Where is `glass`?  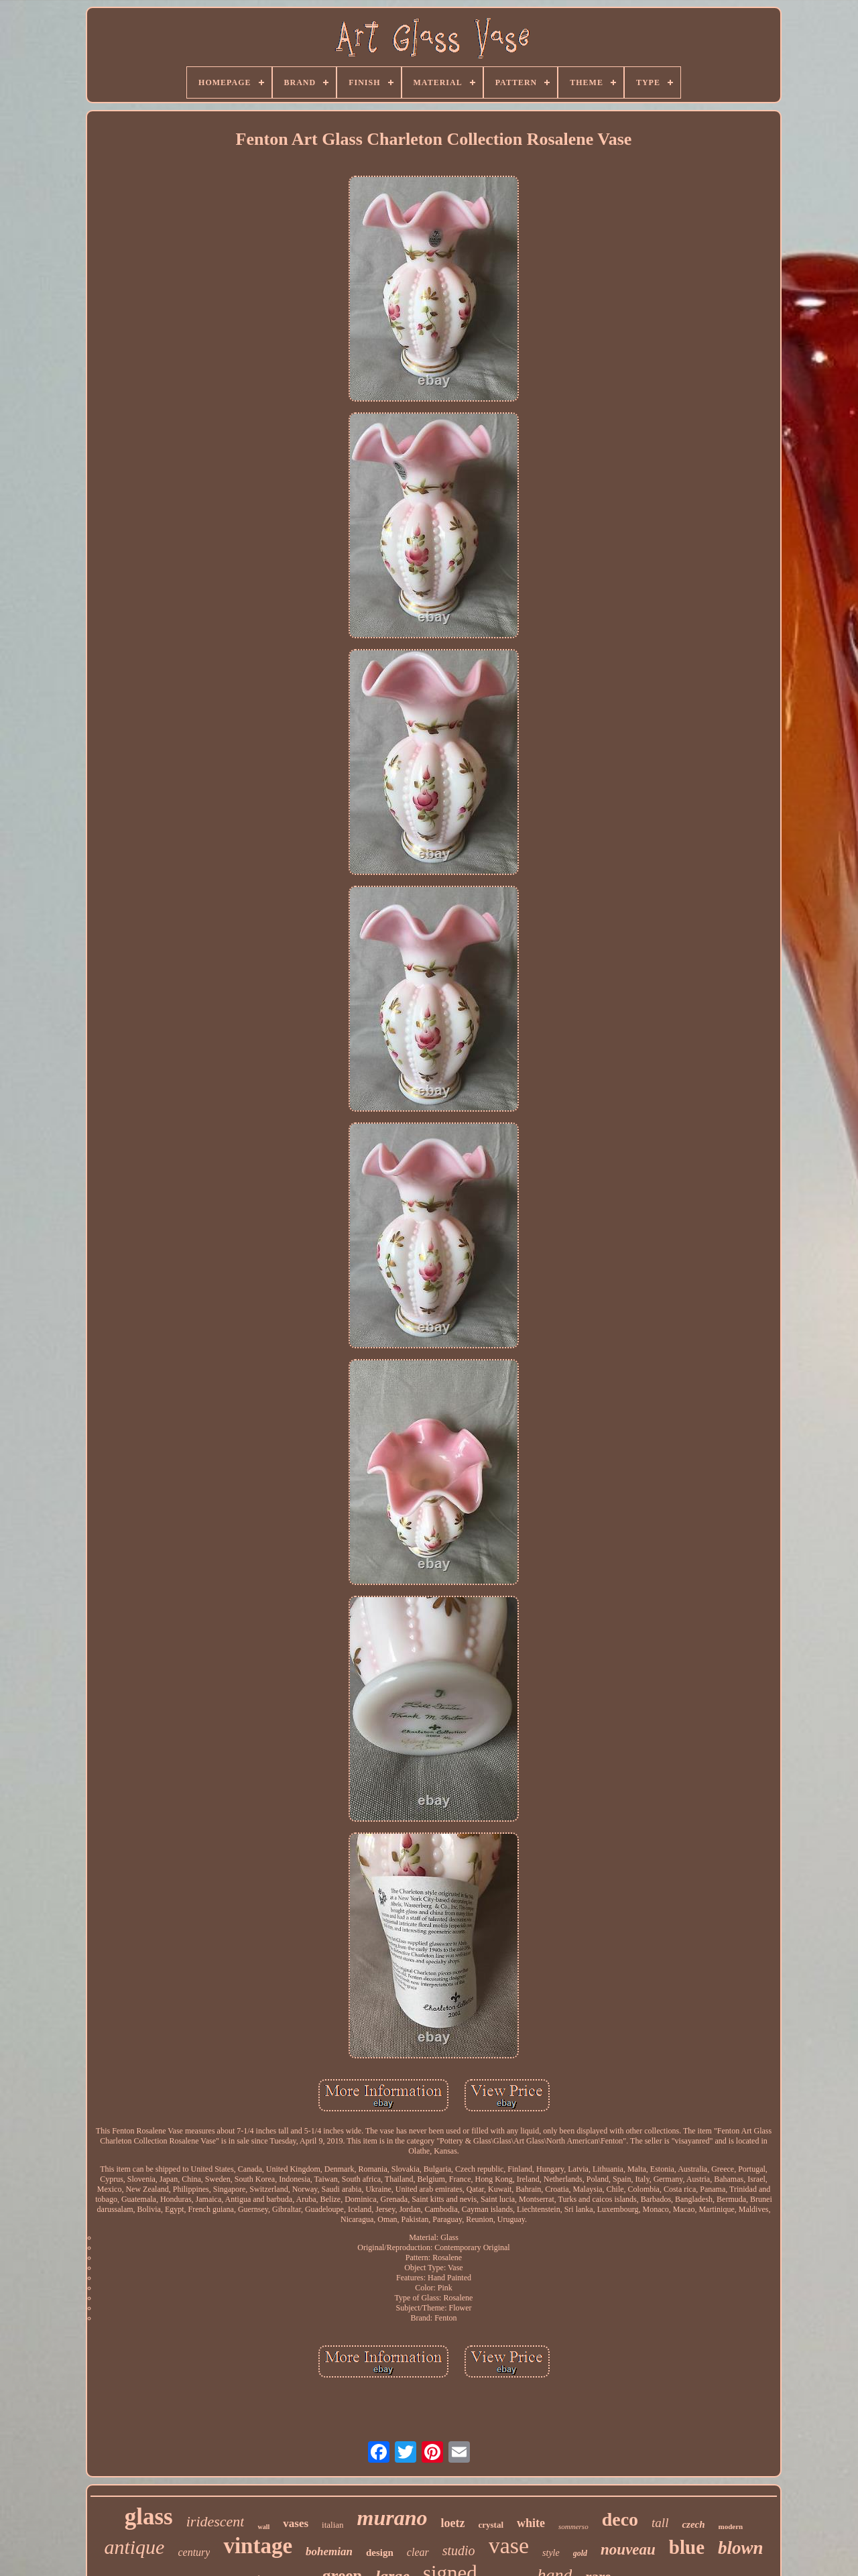 glass is located at coordinates (149, 2517).